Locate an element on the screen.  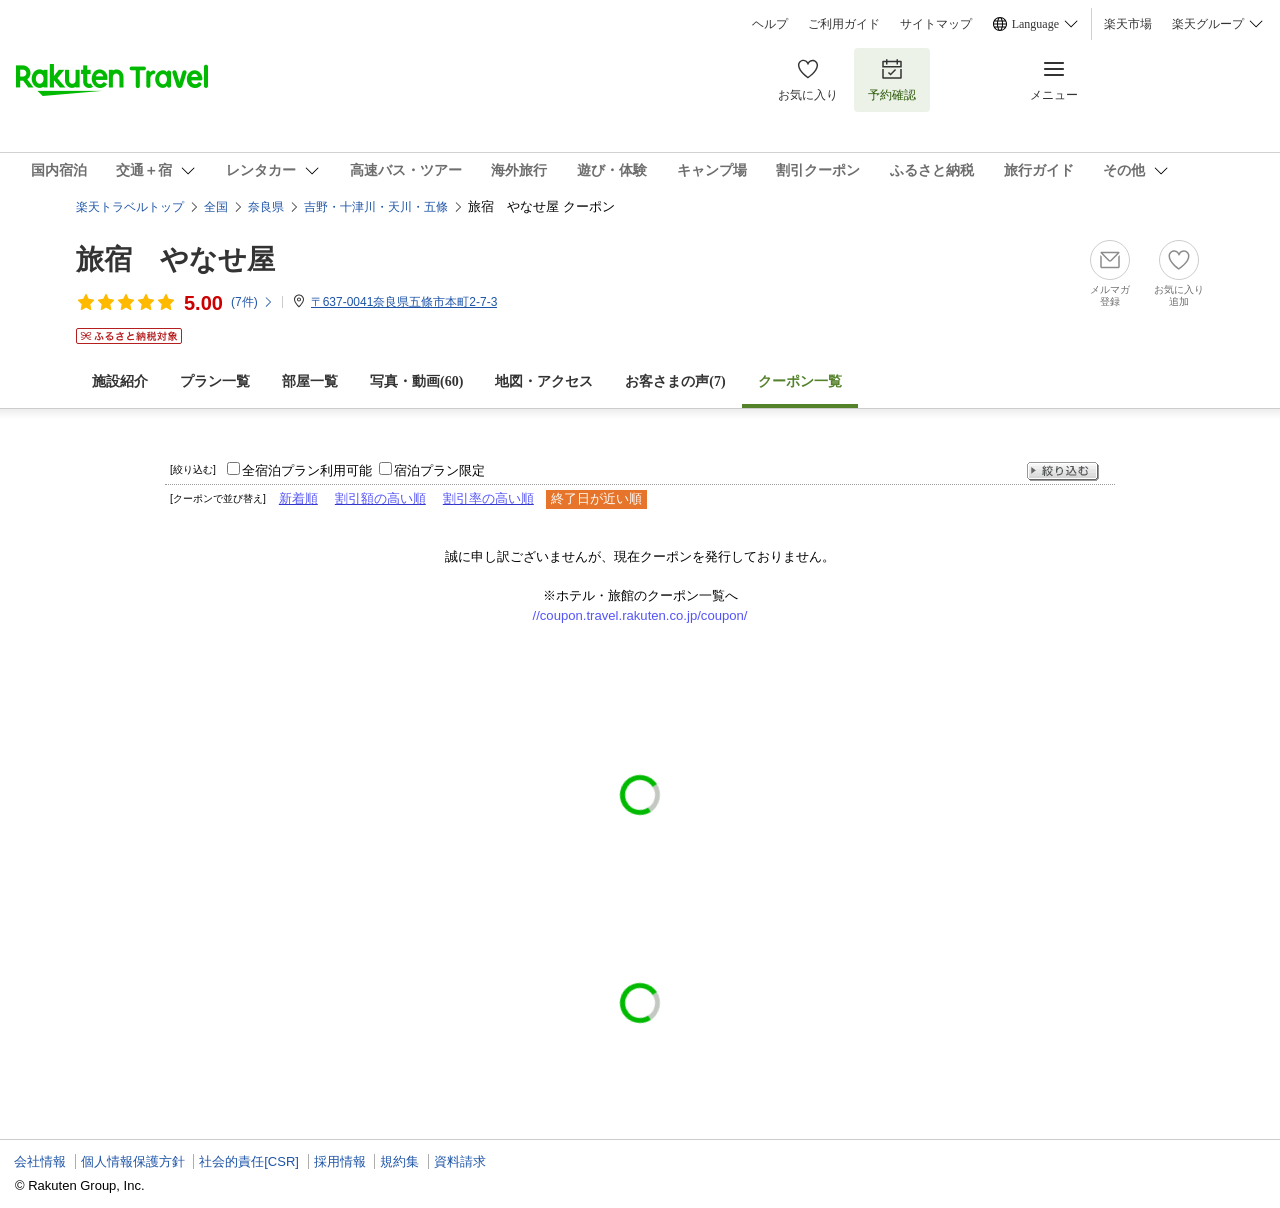
社会的責任[CSR] is located at coordinates (249, 1161).